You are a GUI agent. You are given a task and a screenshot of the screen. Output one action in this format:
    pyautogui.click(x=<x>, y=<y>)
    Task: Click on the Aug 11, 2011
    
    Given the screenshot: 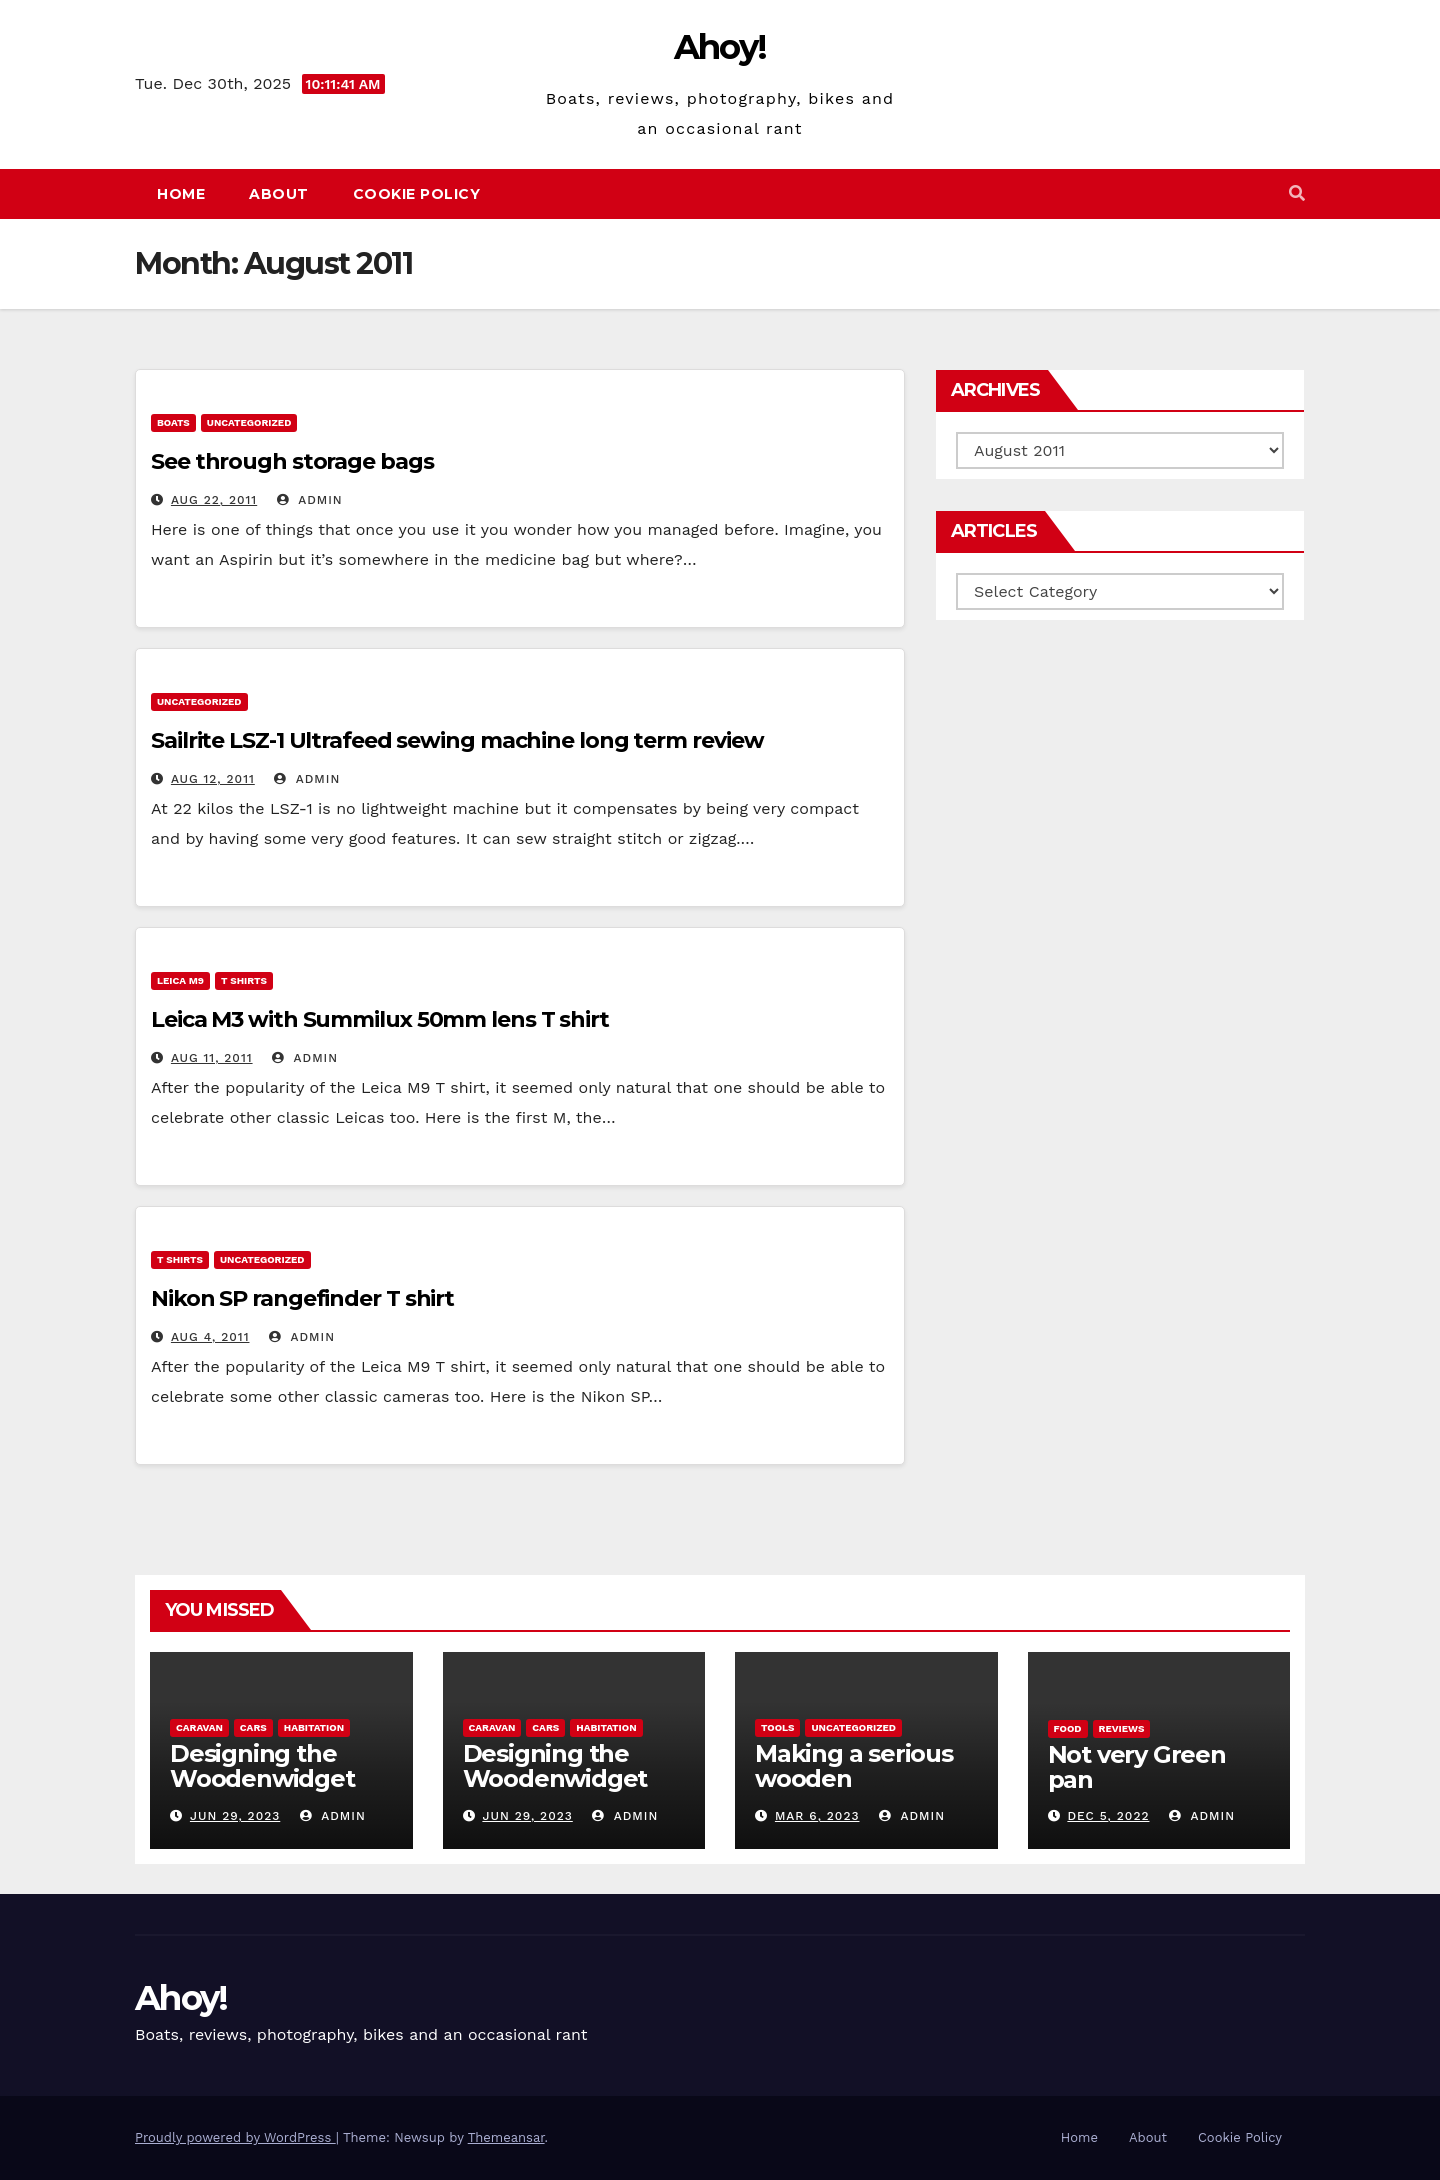 What is the action you would take?
    pyautogui.click(x=212, y=1058)
    